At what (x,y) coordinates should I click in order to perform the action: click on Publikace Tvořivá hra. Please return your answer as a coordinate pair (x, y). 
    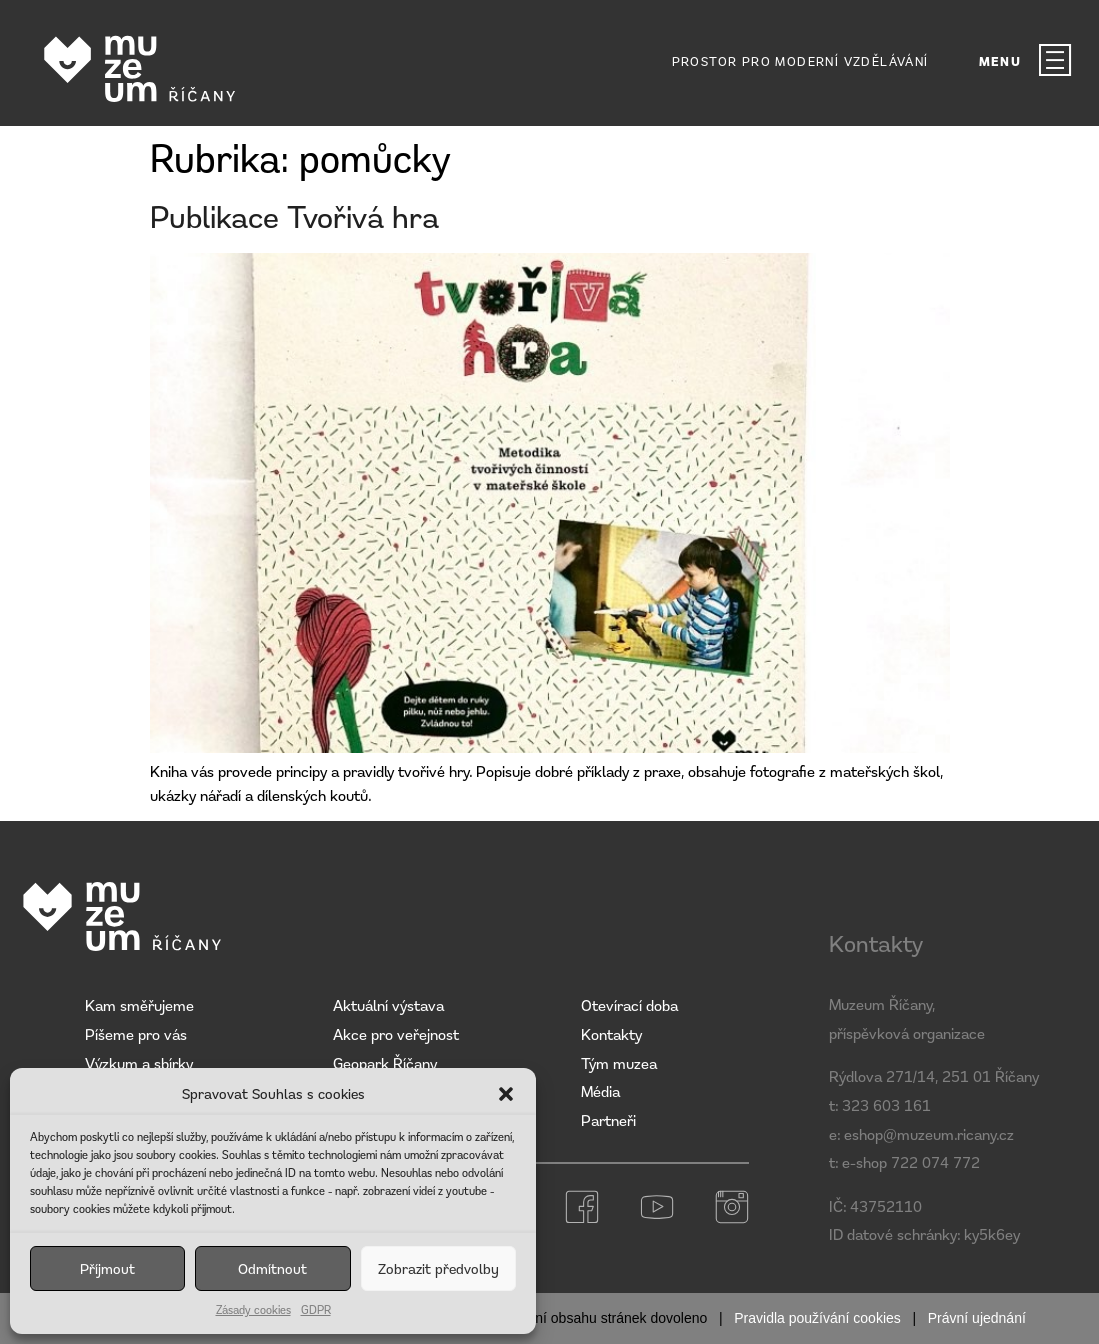
    Looking at the image, I should click on (294, 216).